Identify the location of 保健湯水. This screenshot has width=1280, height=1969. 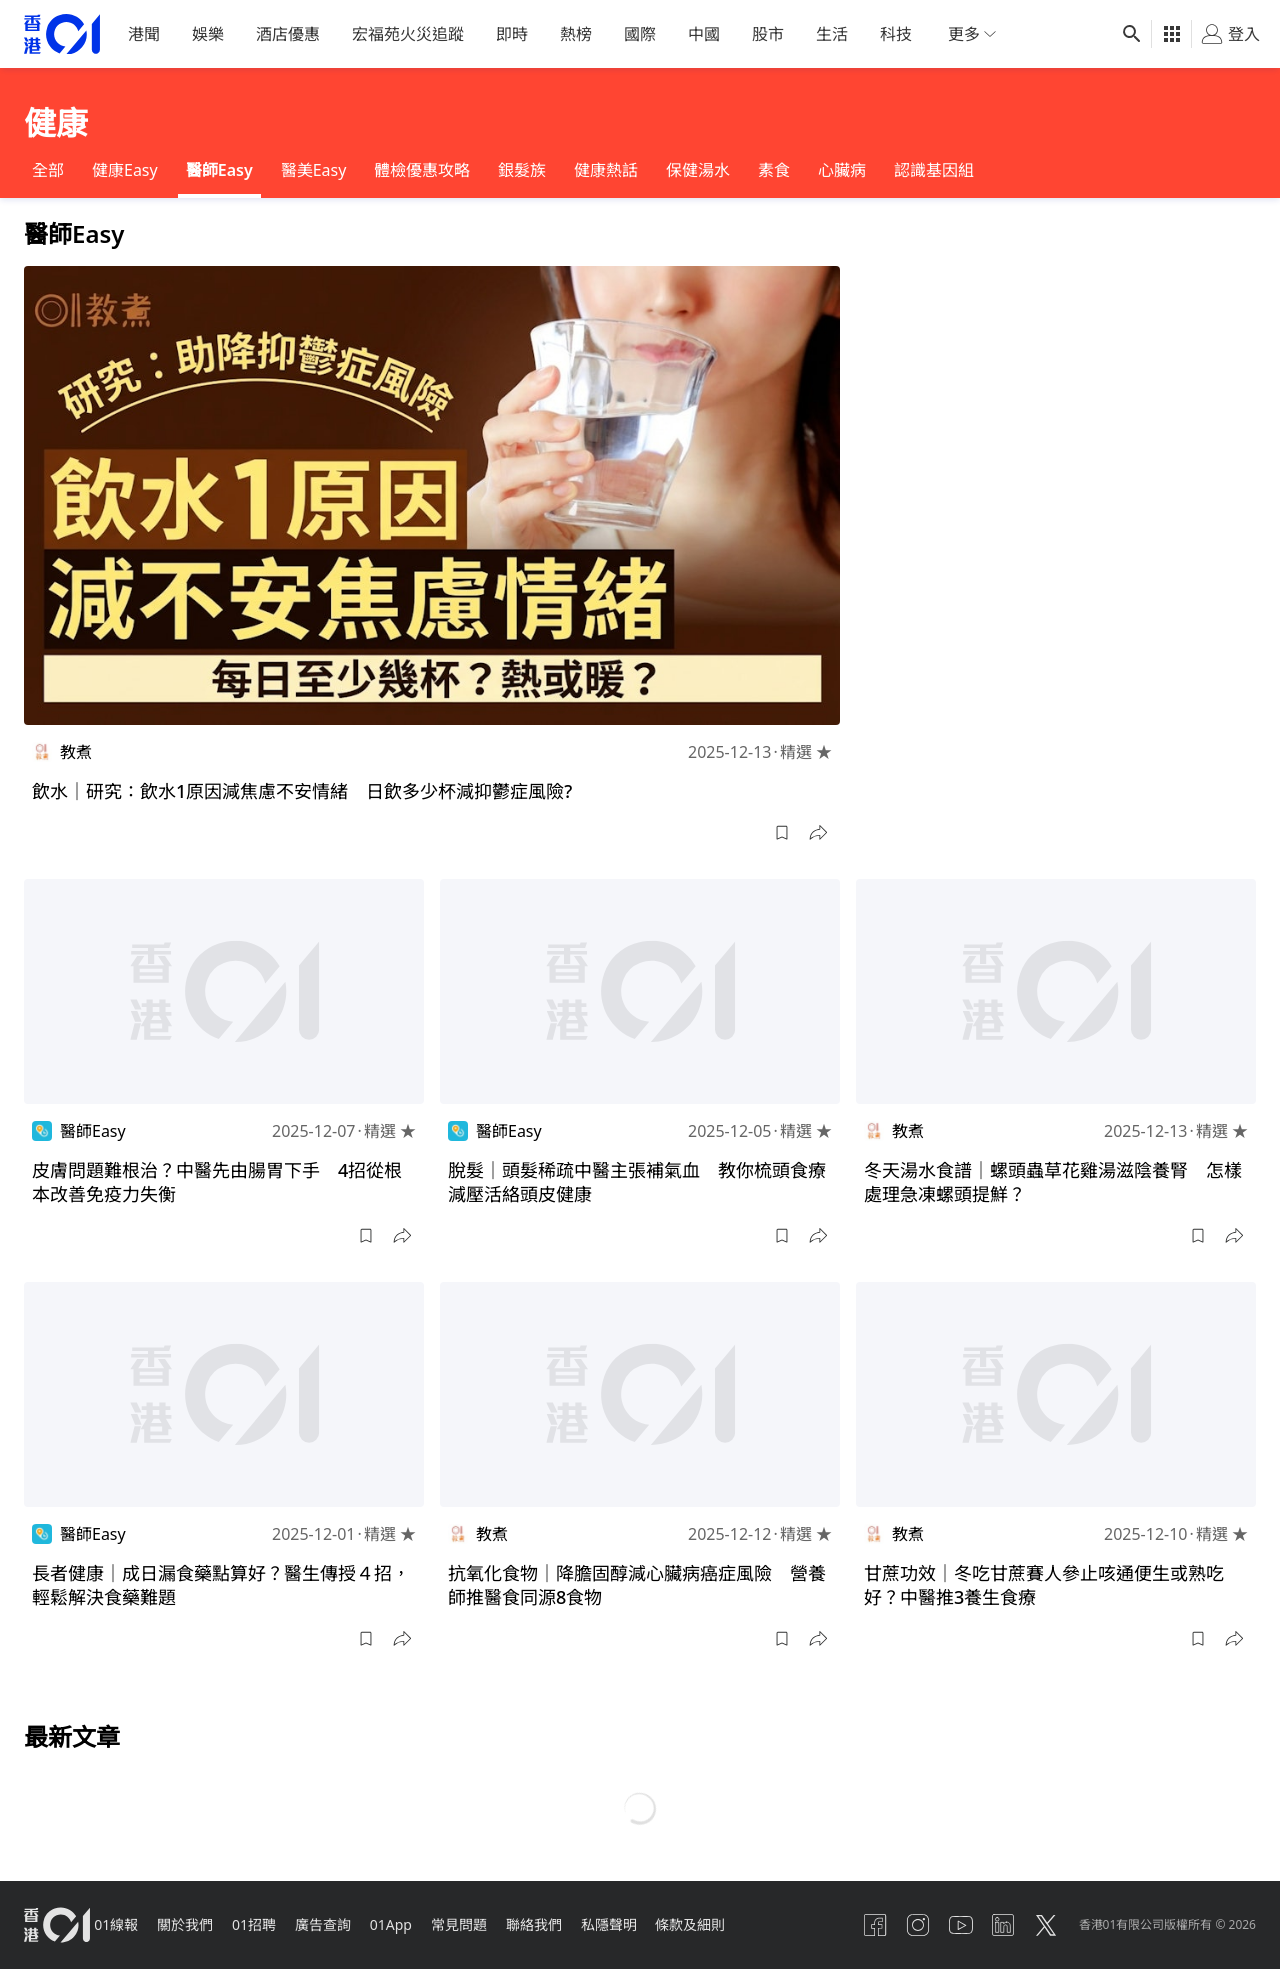
(698, 170).